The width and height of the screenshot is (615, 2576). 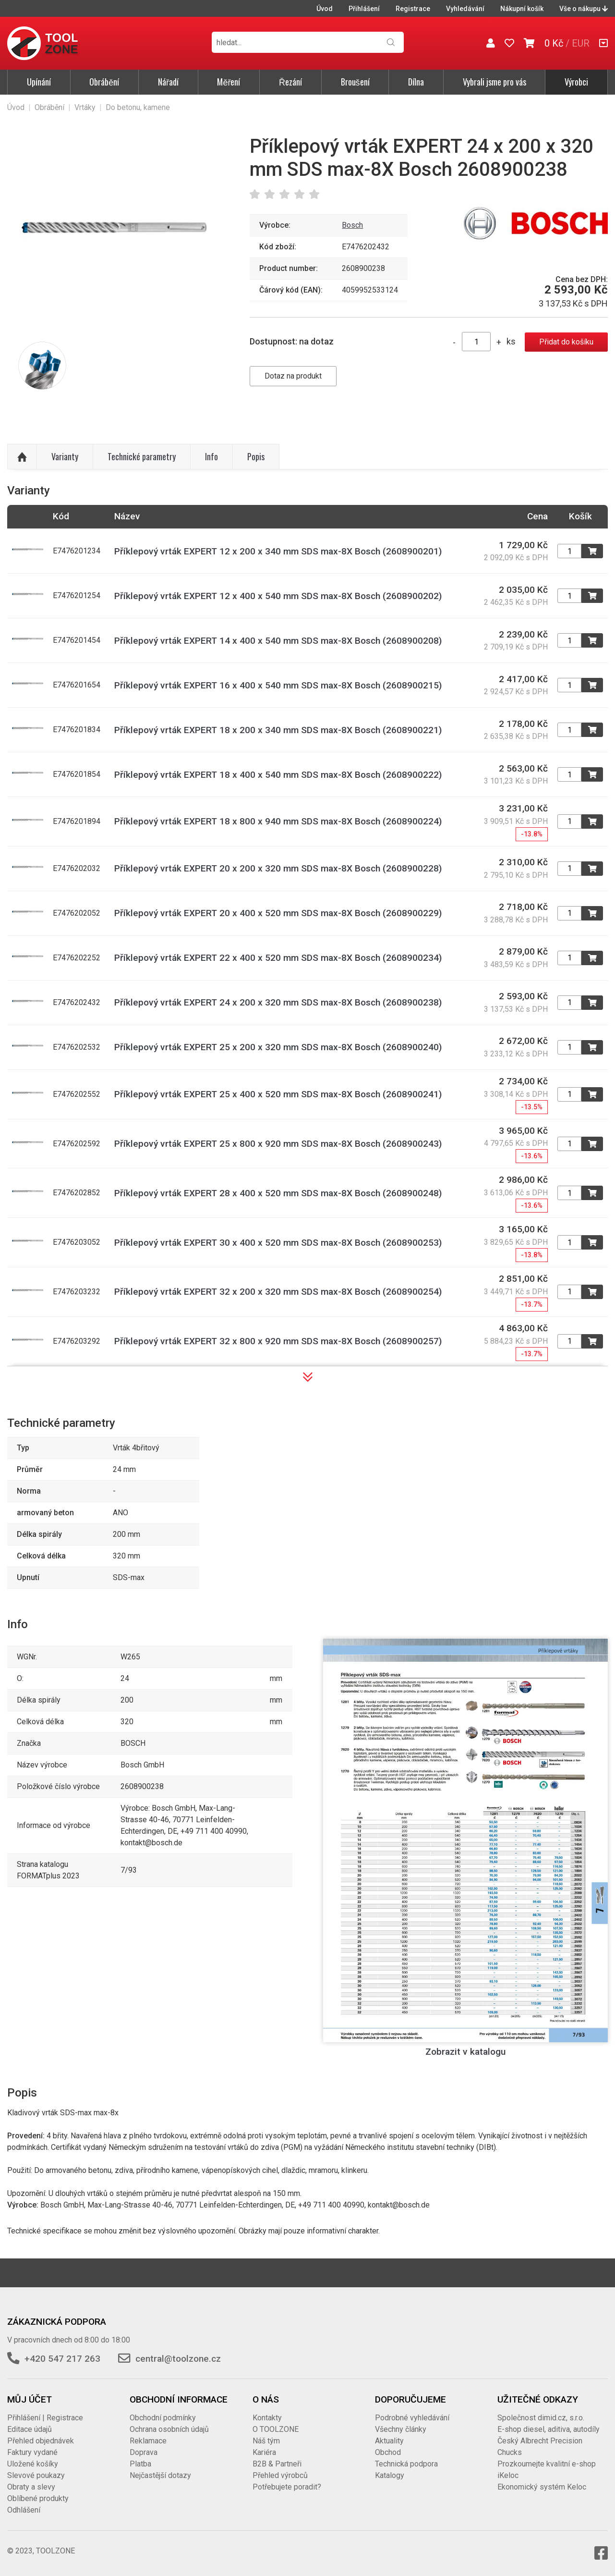 What do you see at coordinates (278, 685) in the screenshot?
I see `Příklepový vrták EXPERT 16 x 400 x 540 mm SDS max-8X Bosch (2608900215)` at bounding box center [278, 685].